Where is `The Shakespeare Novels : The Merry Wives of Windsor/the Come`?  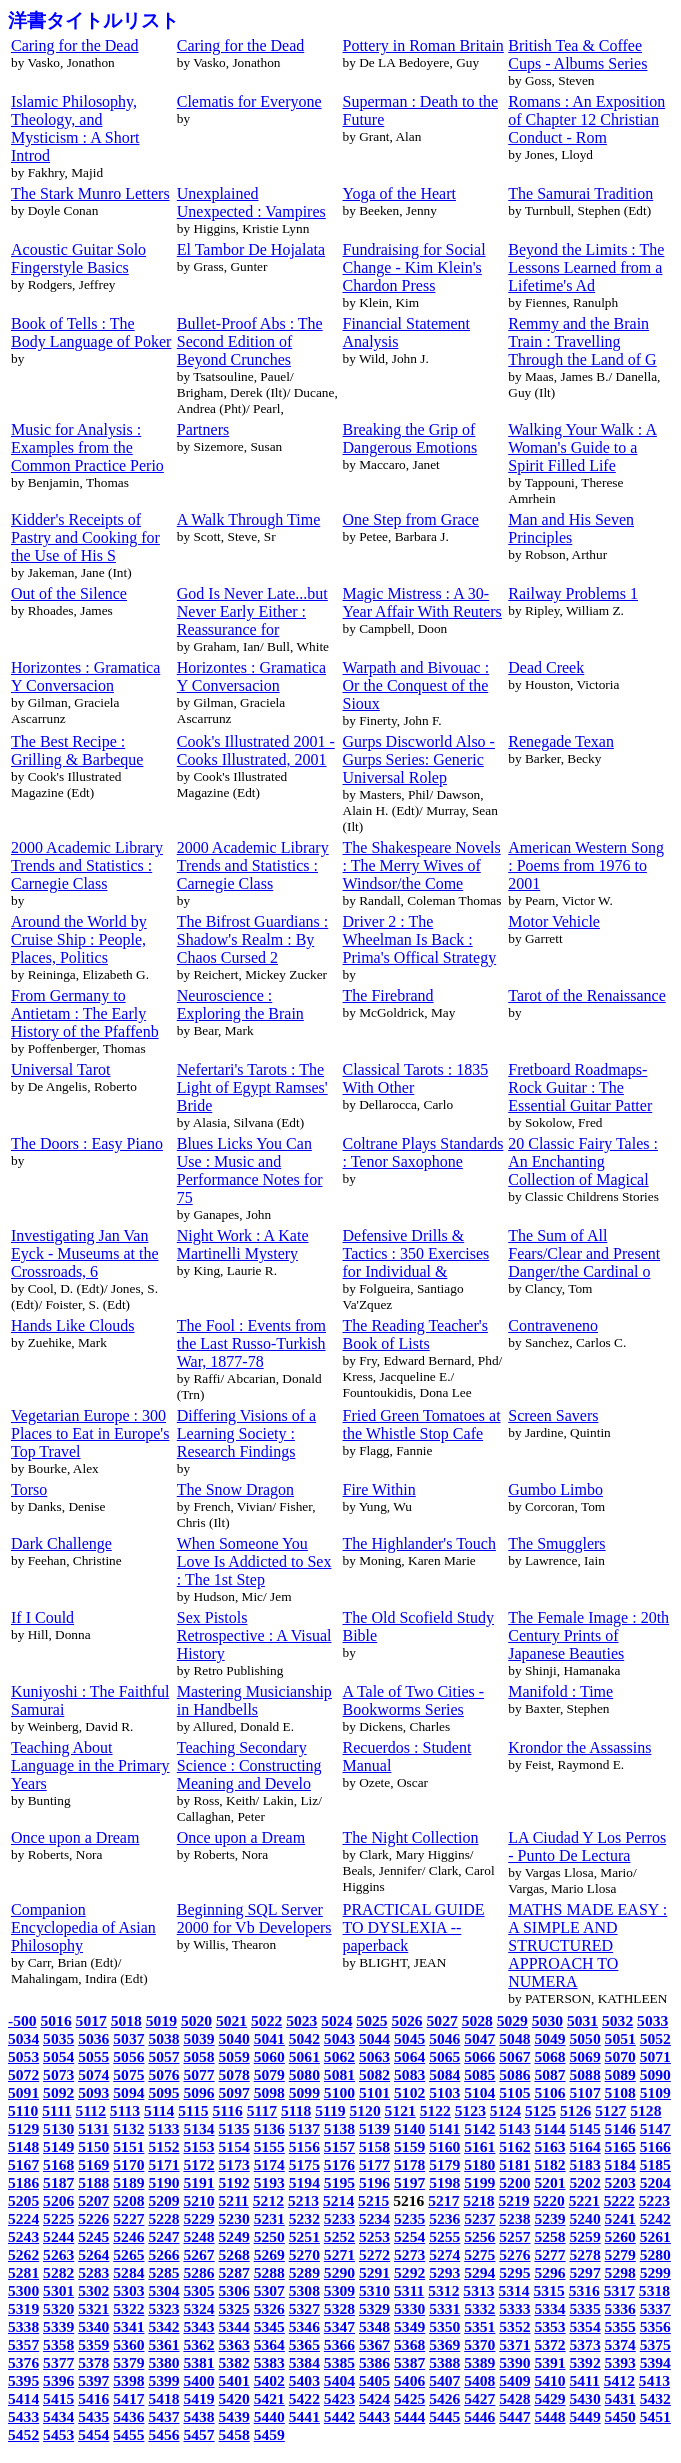 The Shakespeare Novels : The Merry Wives of Windsor/the Come is located at coordinates (422, 865).